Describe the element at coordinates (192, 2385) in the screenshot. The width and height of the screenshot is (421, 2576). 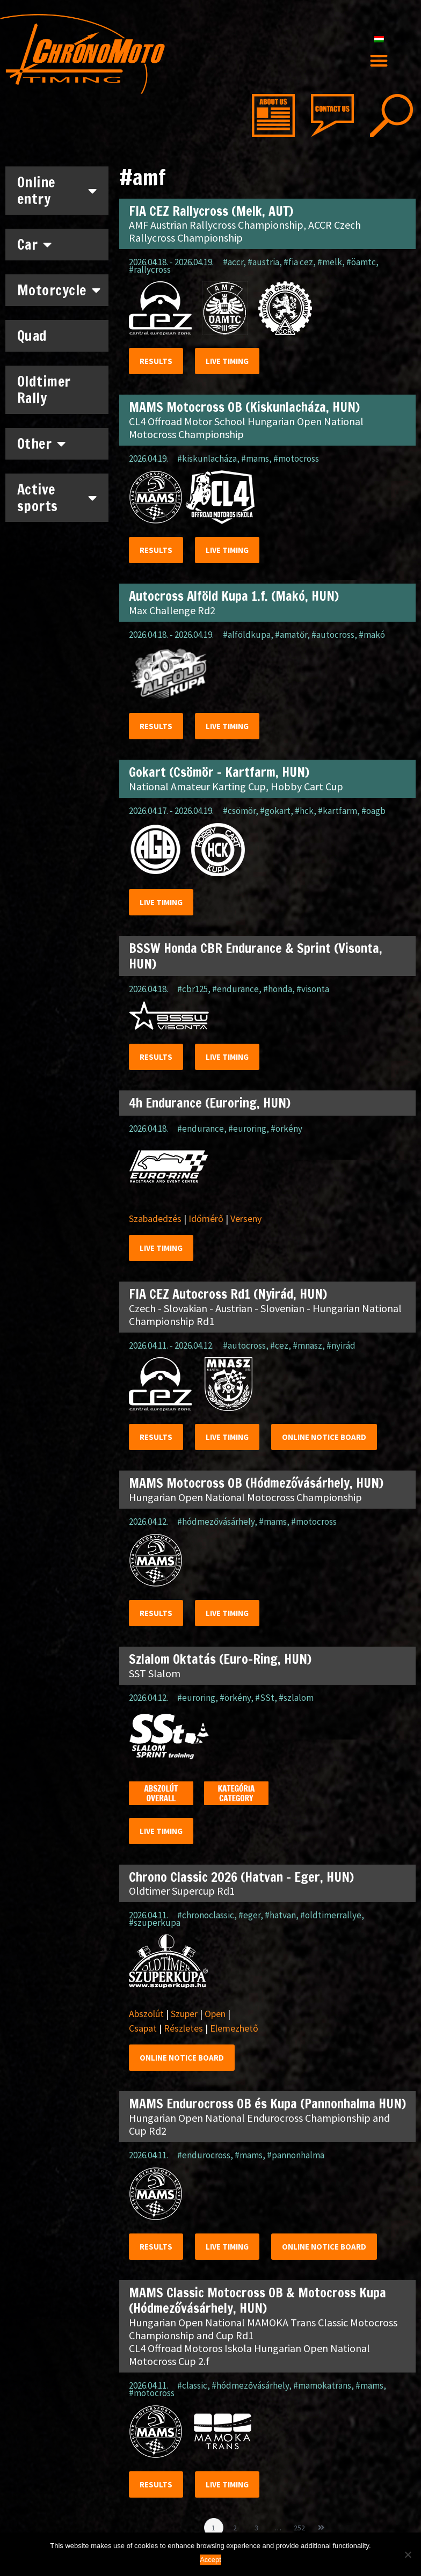
I see `#classic` at that location.